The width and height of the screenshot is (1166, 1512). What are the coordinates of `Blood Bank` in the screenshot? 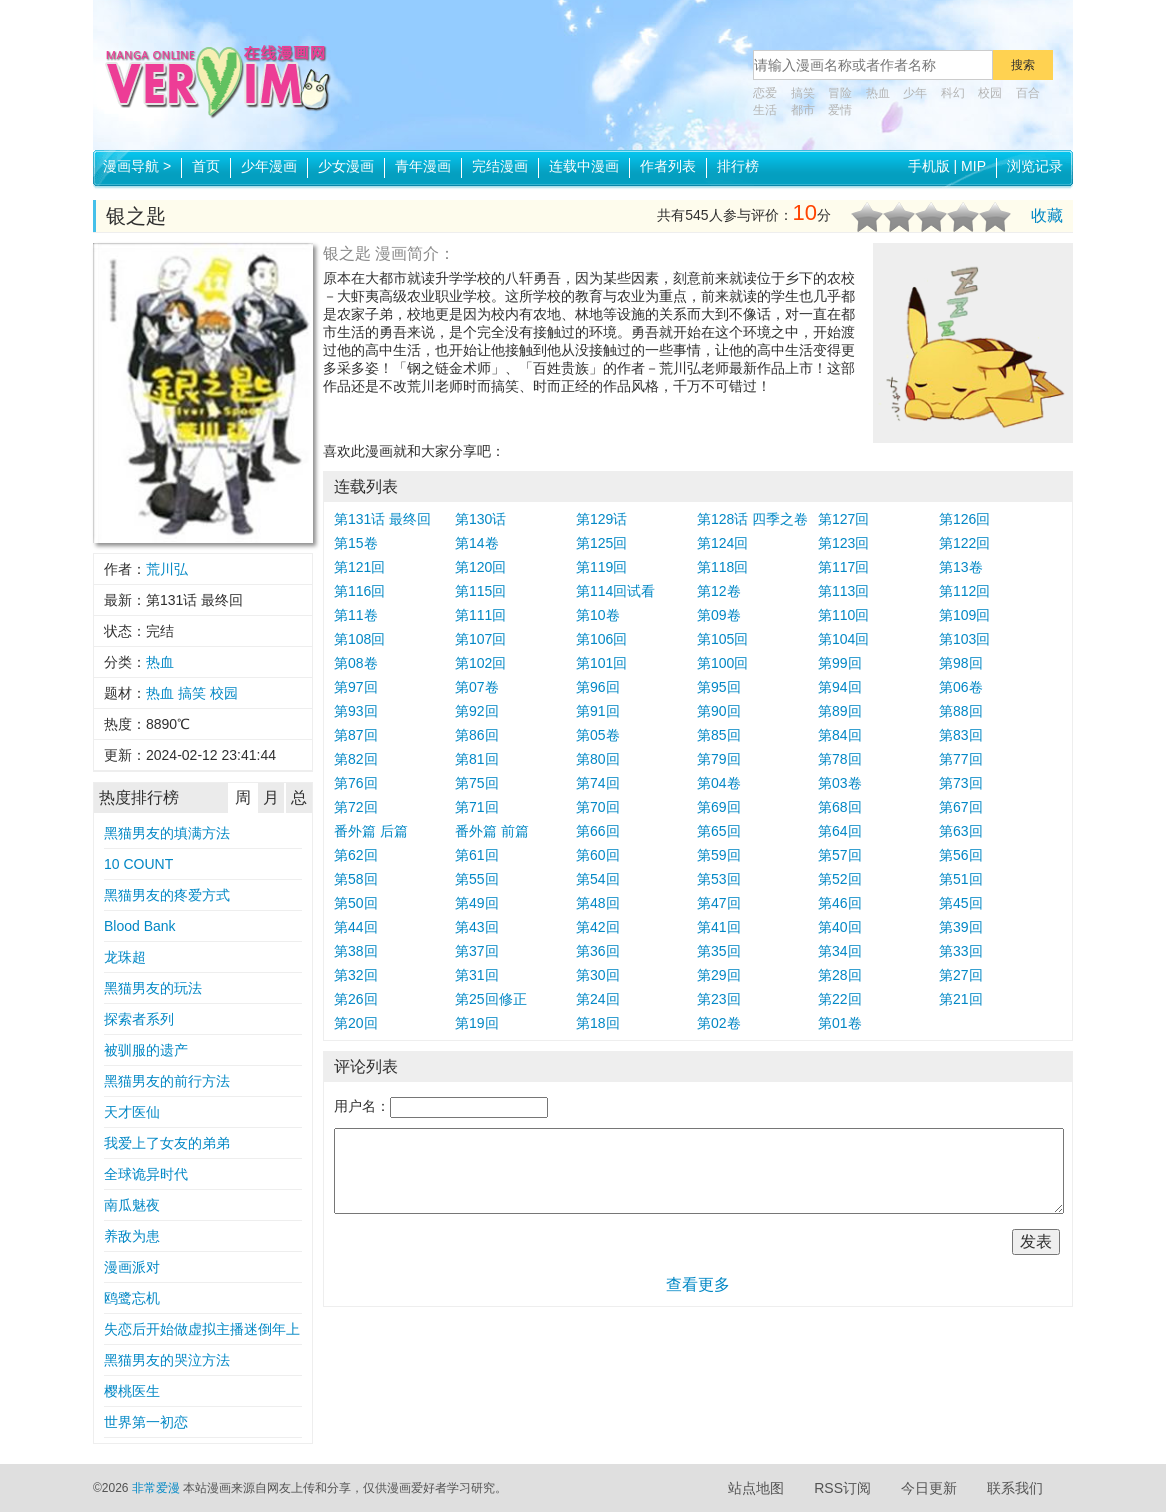 It's located at (140, 926).